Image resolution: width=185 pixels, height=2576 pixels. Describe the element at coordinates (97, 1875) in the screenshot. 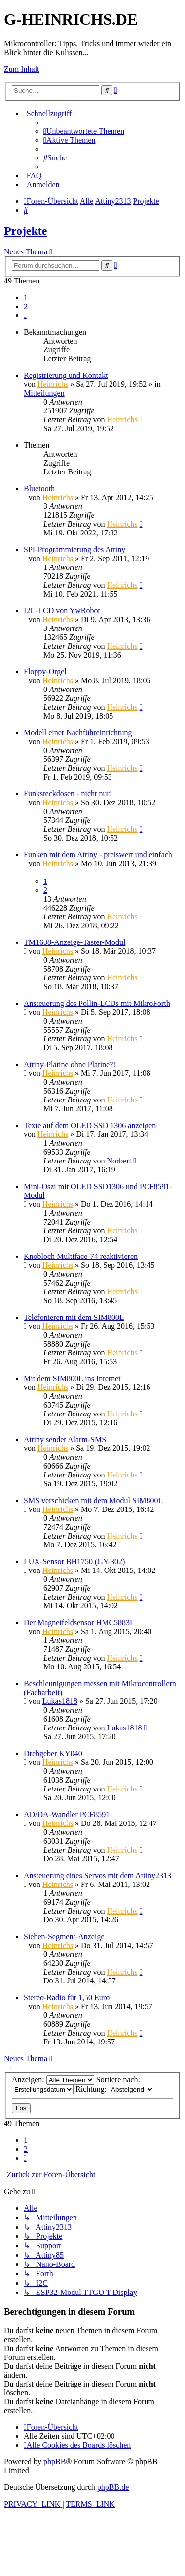

I see `Ansteuerung eines Servos mit dem Attiny2313` at that location.